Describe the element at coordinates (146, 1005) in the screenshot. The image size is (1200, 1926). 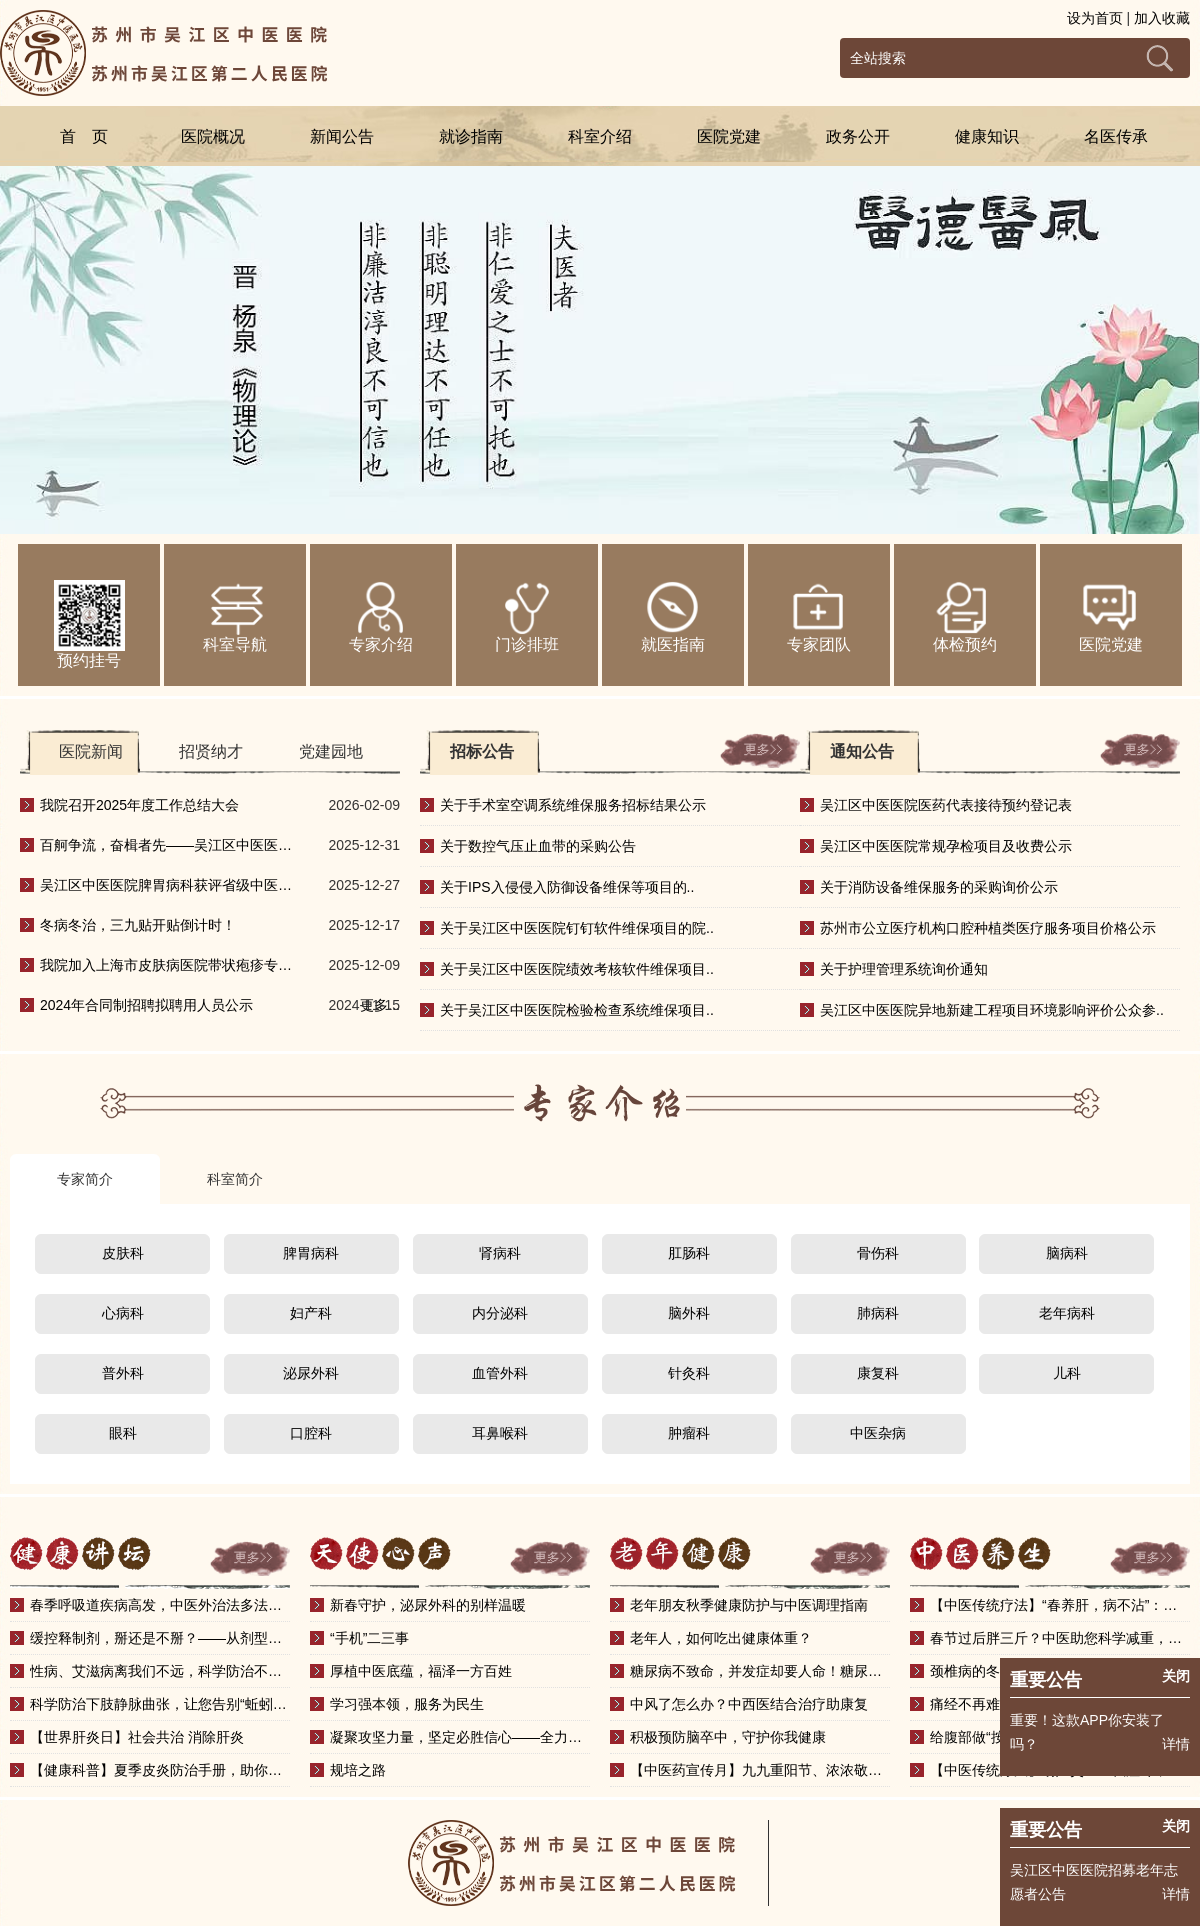
I see `2024年合同制招聘拟聘用人员公示` at that location.